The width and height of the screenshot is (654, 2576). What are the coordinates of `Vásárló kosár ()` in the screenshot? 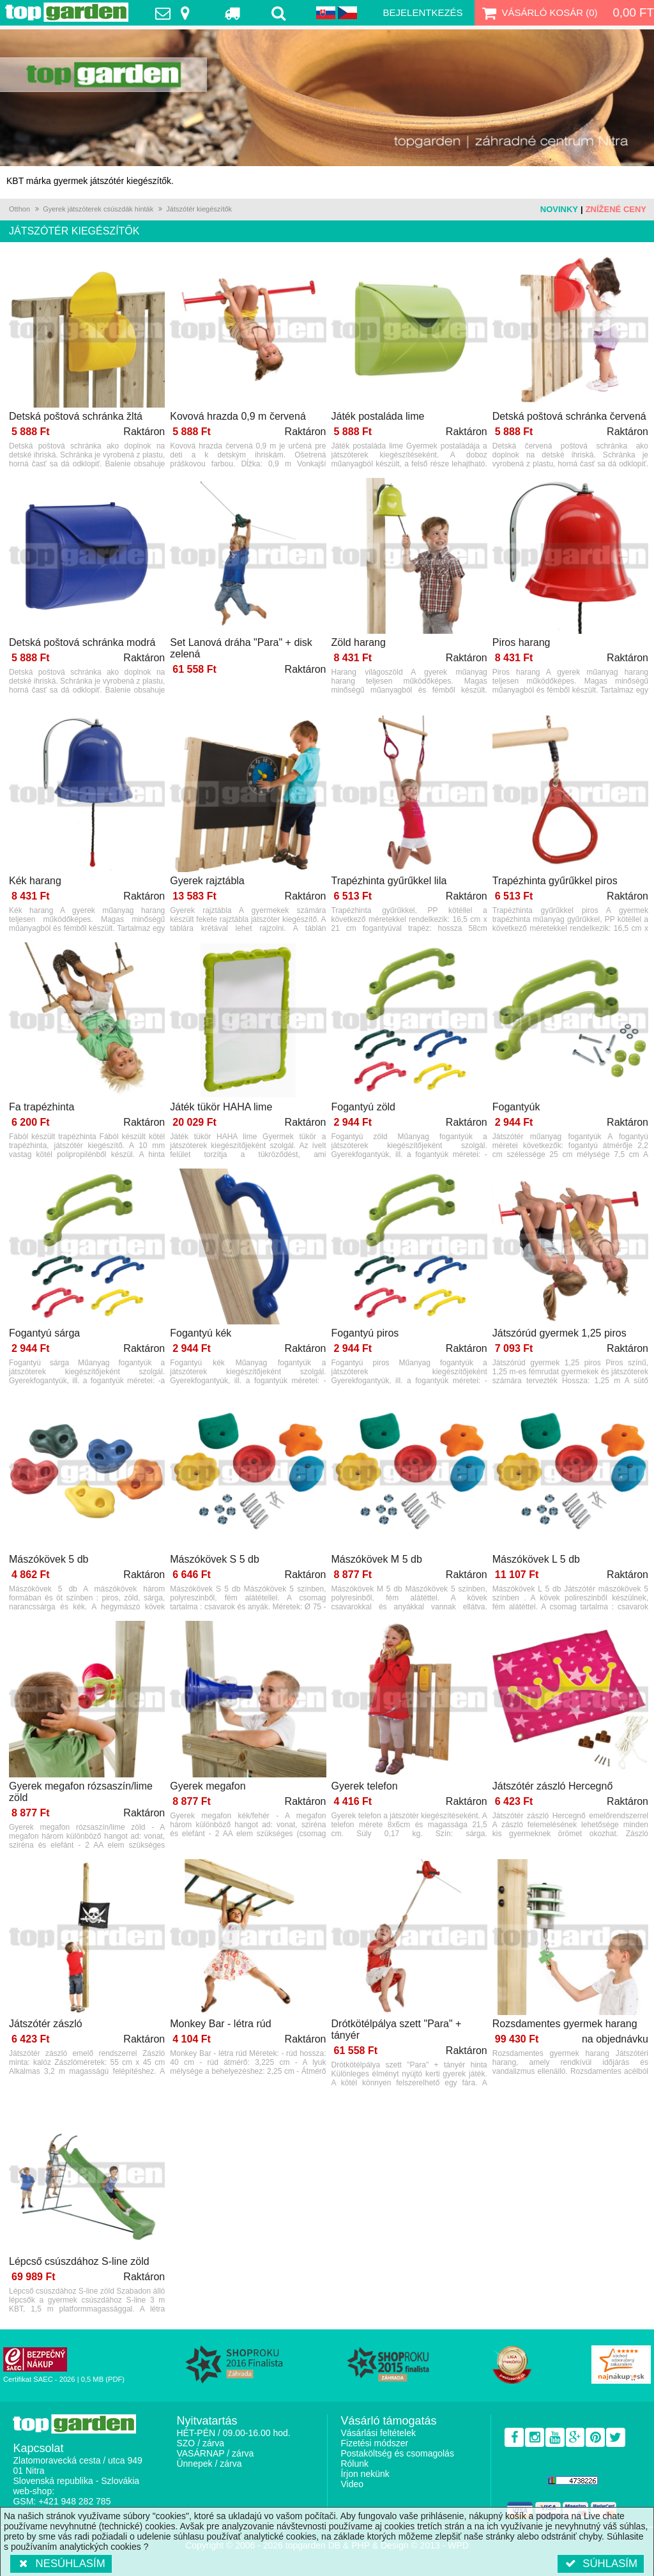 It's located at (539, 12).